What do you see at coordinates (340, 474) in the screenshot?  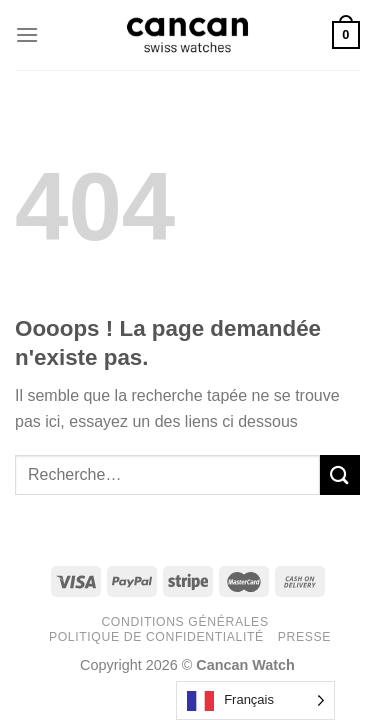 I see `[Submit]` at bounding box center [340, 474].